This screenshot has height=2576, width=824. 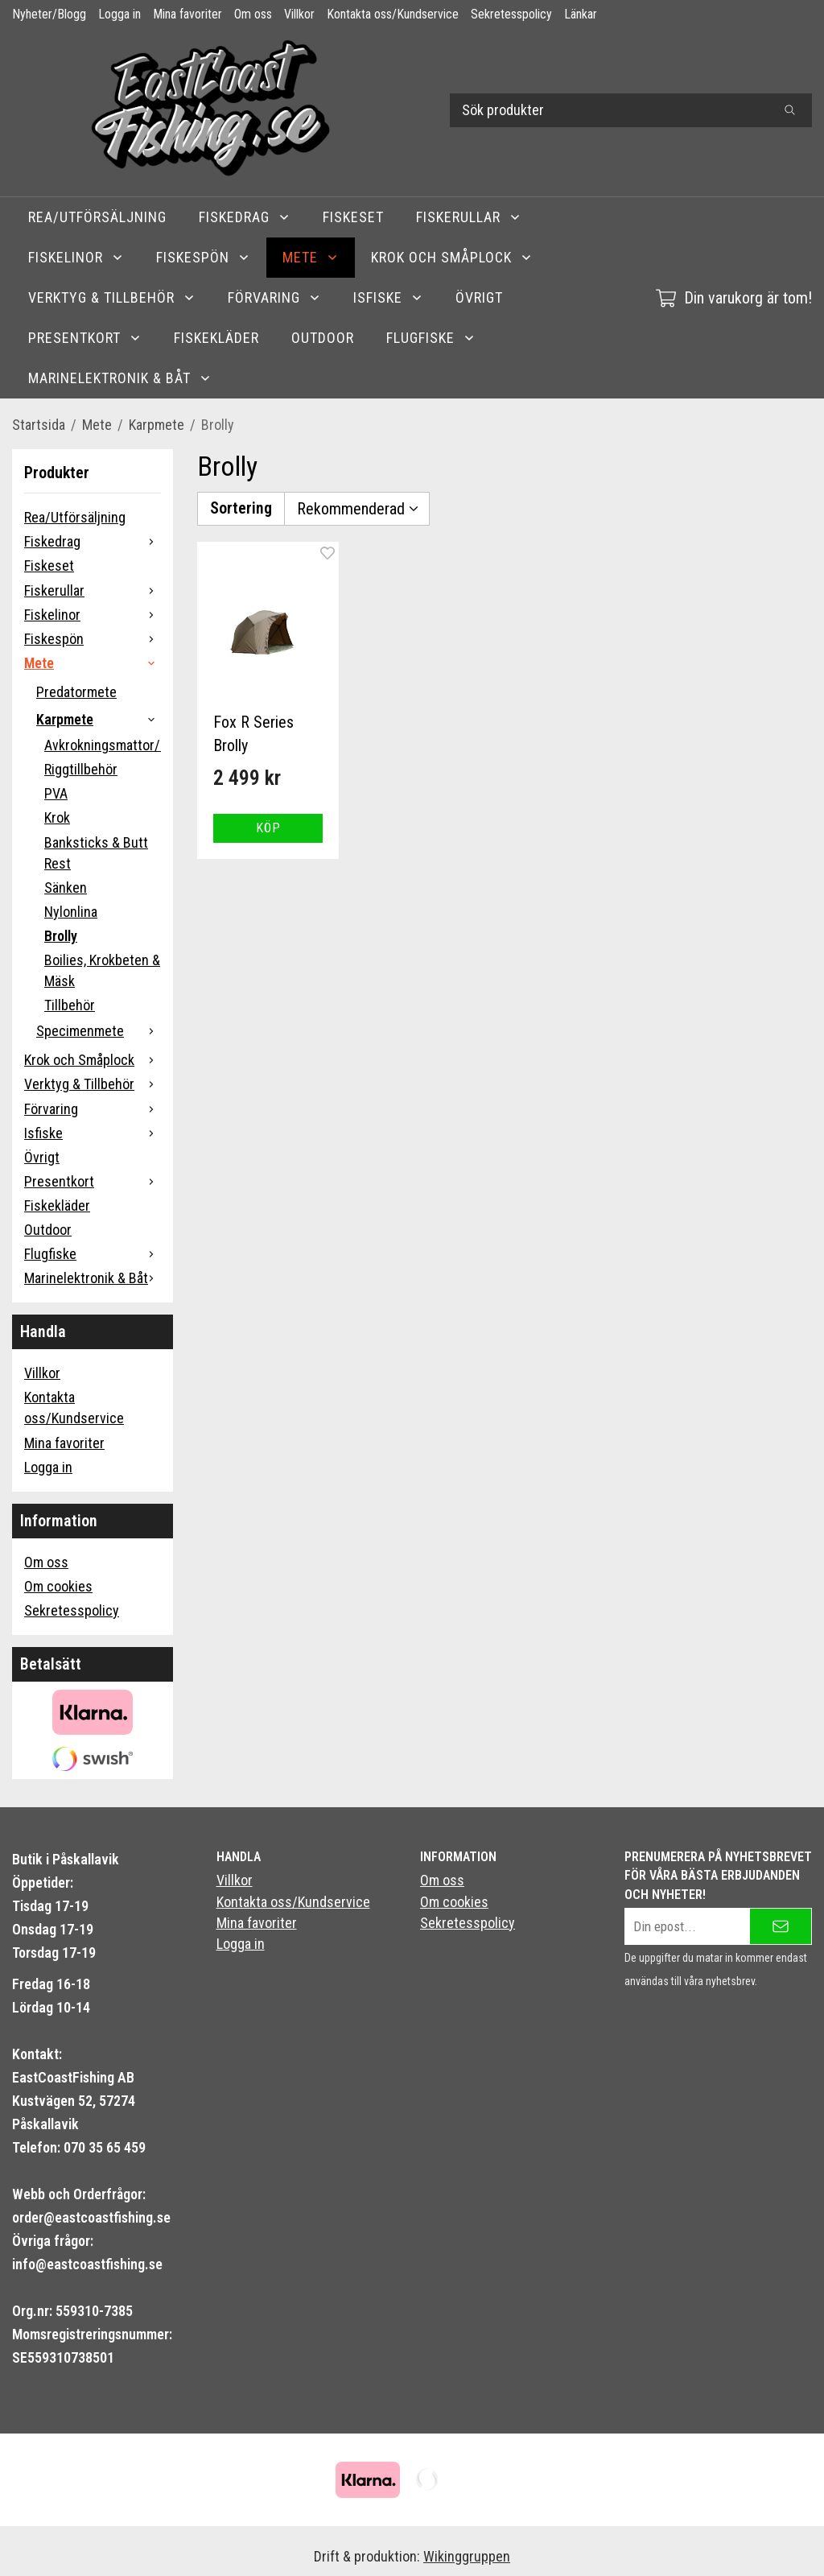 I want to click on Brolly, so click(x=60, y=935).